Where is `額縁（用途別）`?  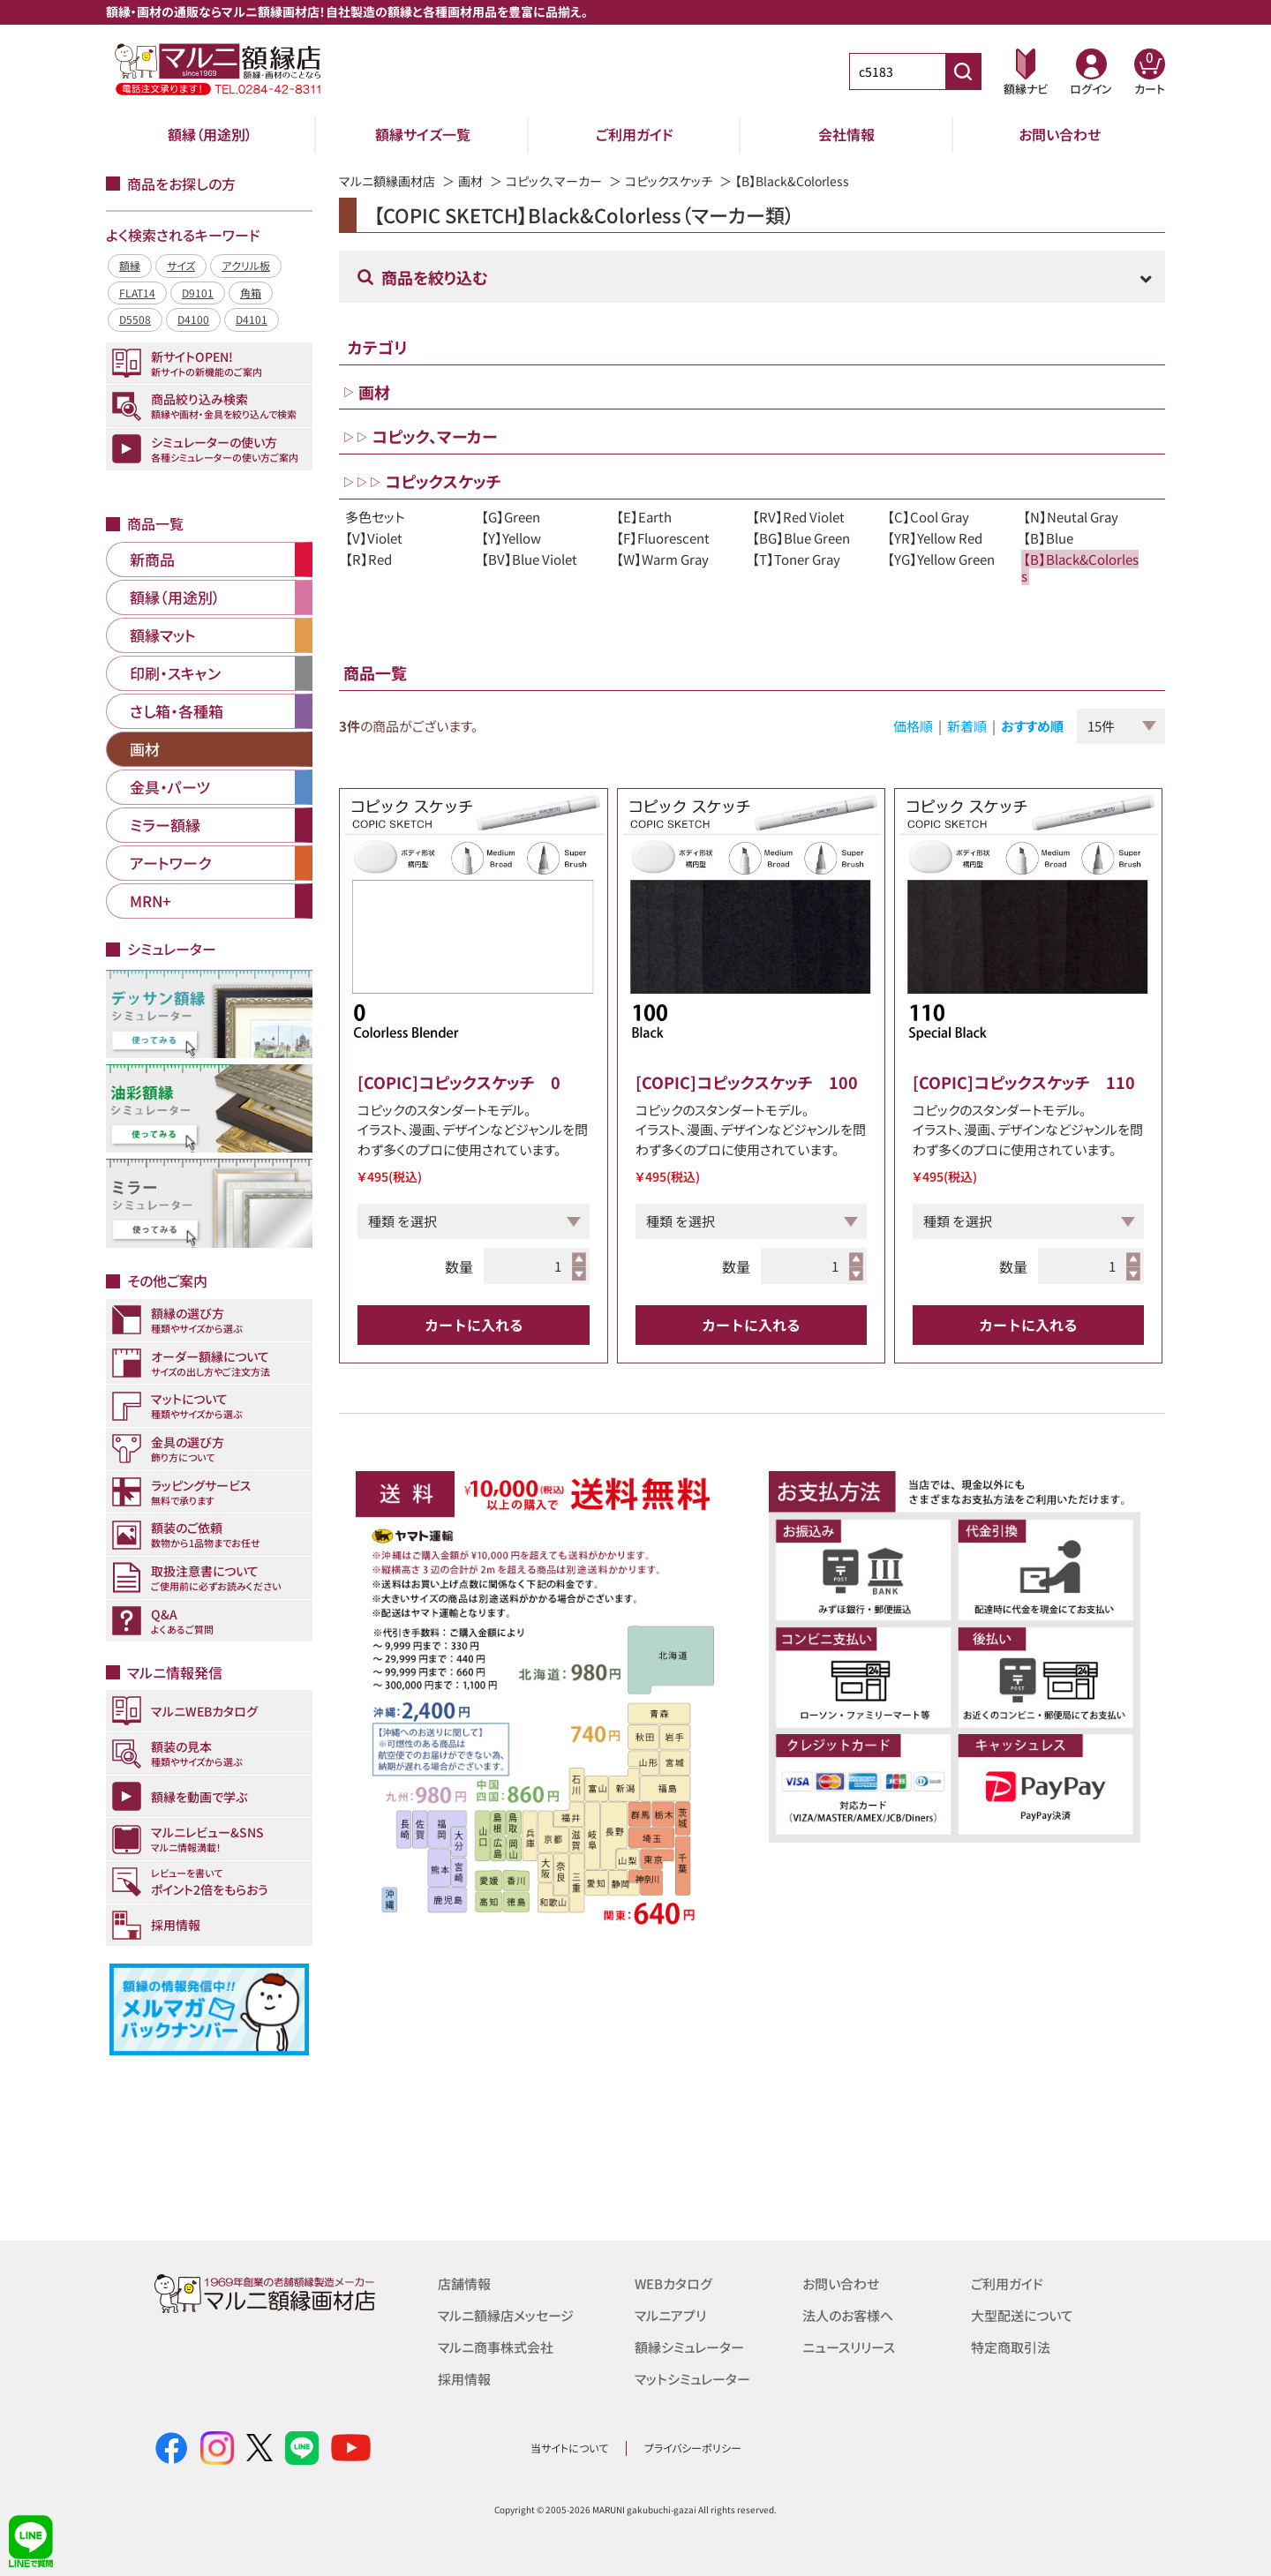
額縁（用途別） is located at coordinates (210, 134).